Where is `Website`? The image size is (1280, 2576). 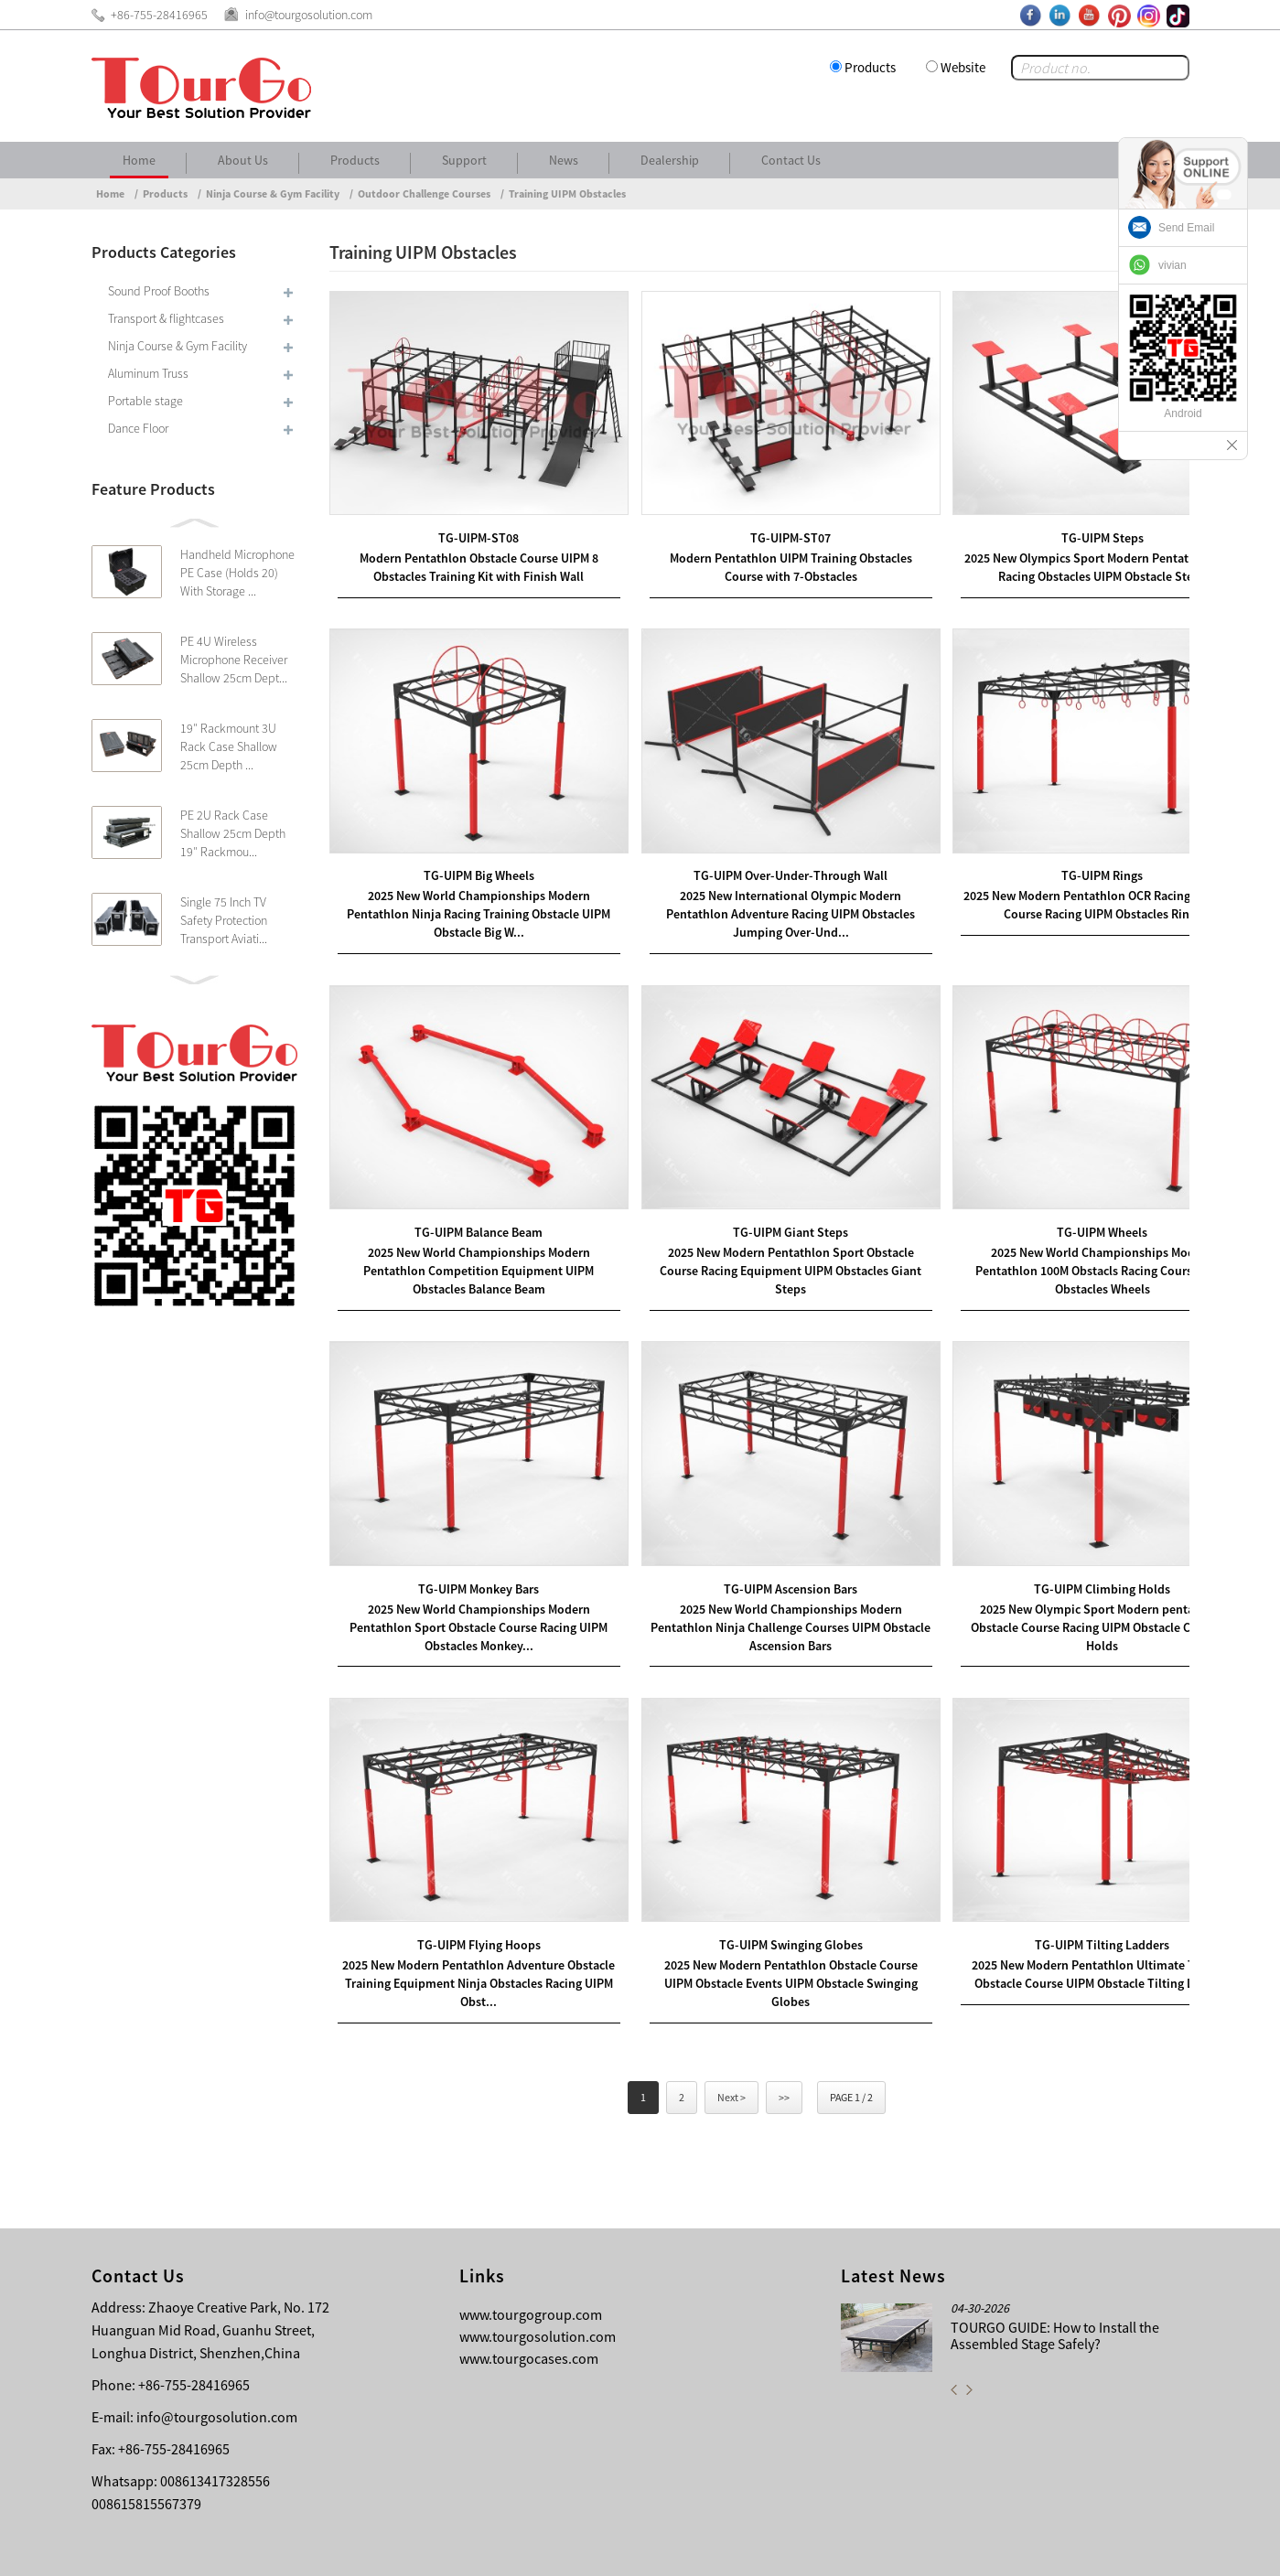
Website is located at coordinates (963, 67).